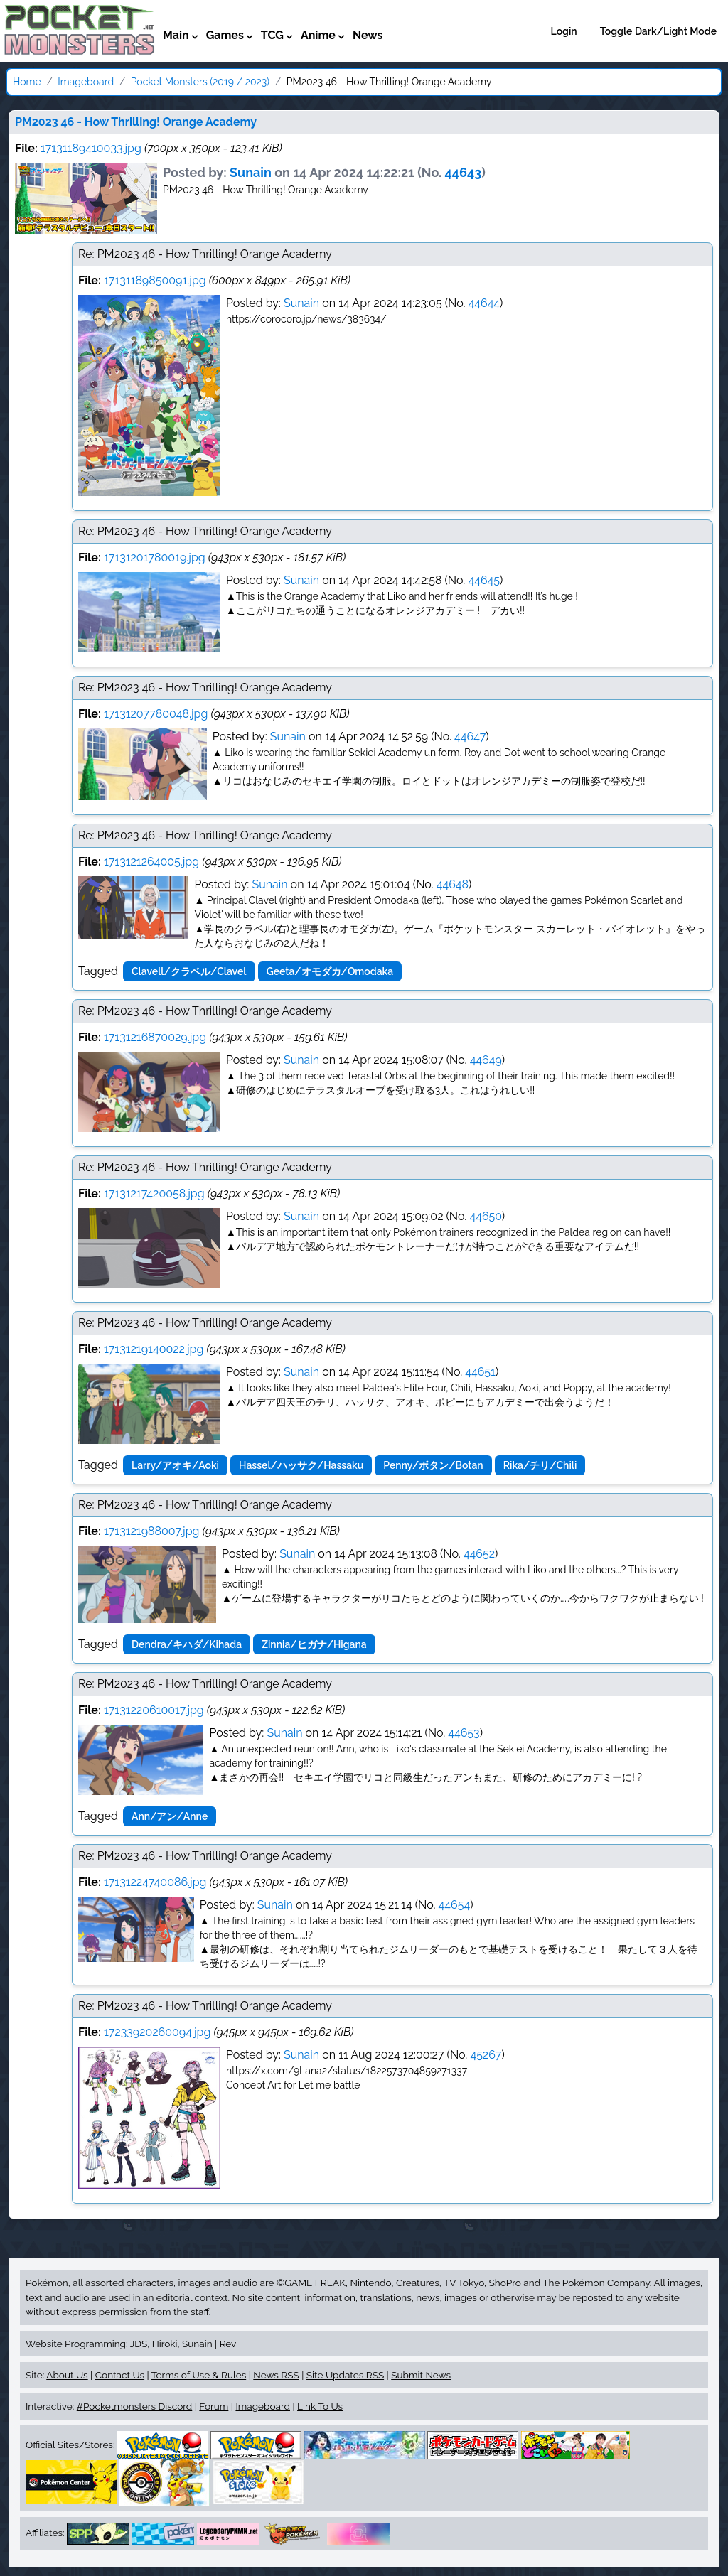  Describe the element at coordinates (330, 971) in the screenshot. I see `Geeta/オモダカ/Omodaka` at that location.